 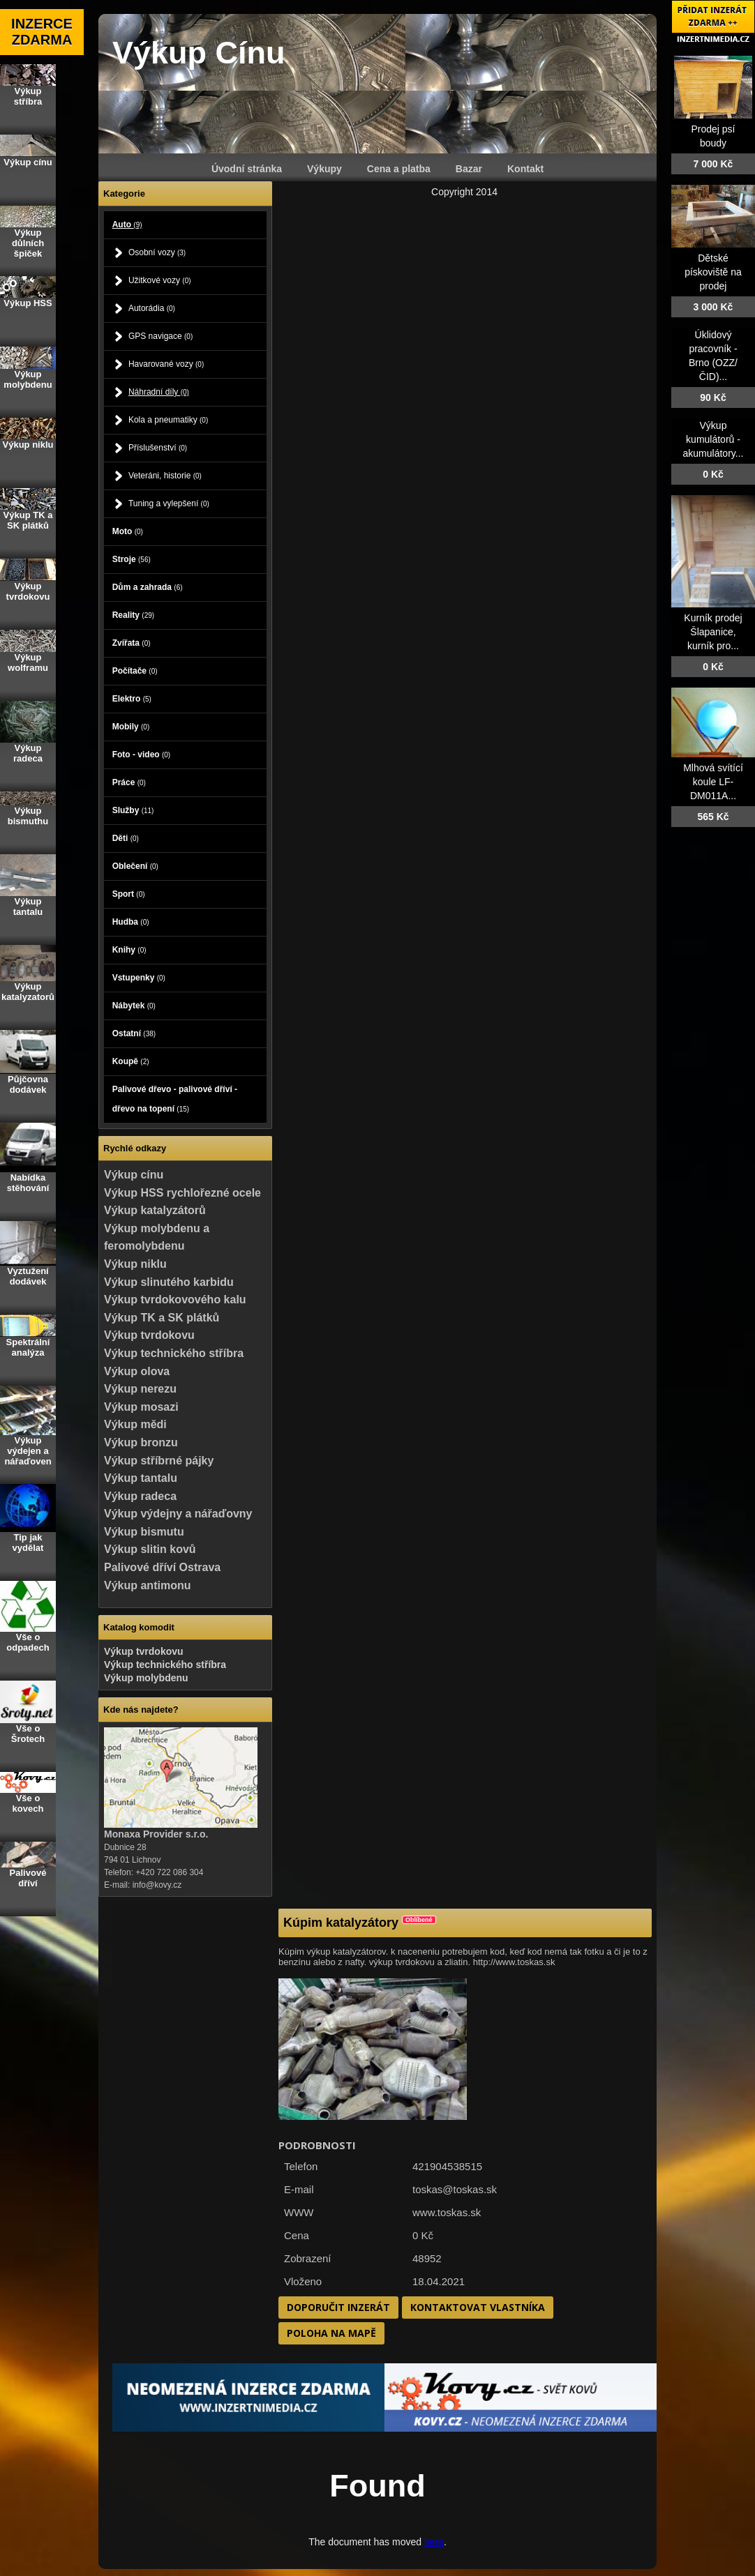 I want to click on Reality, so click(x=133, y=615).